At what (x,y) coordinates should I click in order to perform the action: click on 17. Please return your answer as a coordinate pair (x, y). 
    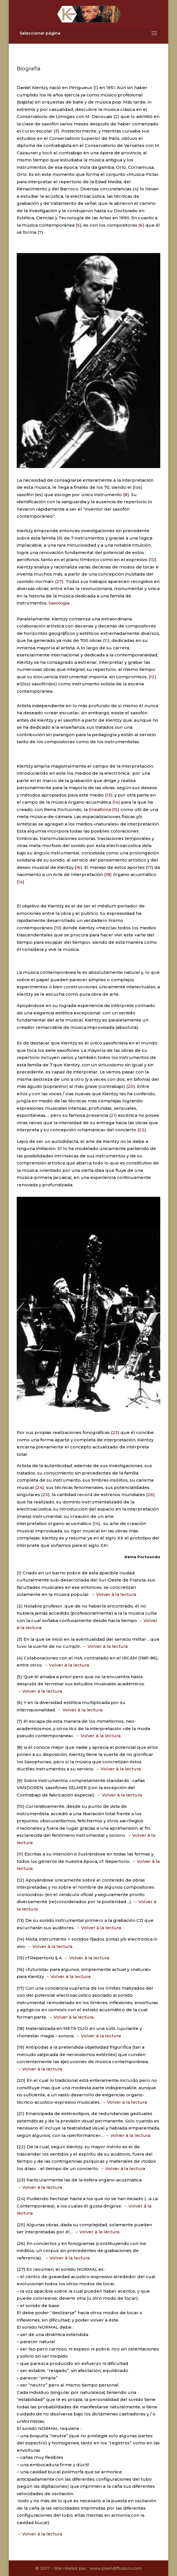
    Looking at the image, I should click on (149, 867).